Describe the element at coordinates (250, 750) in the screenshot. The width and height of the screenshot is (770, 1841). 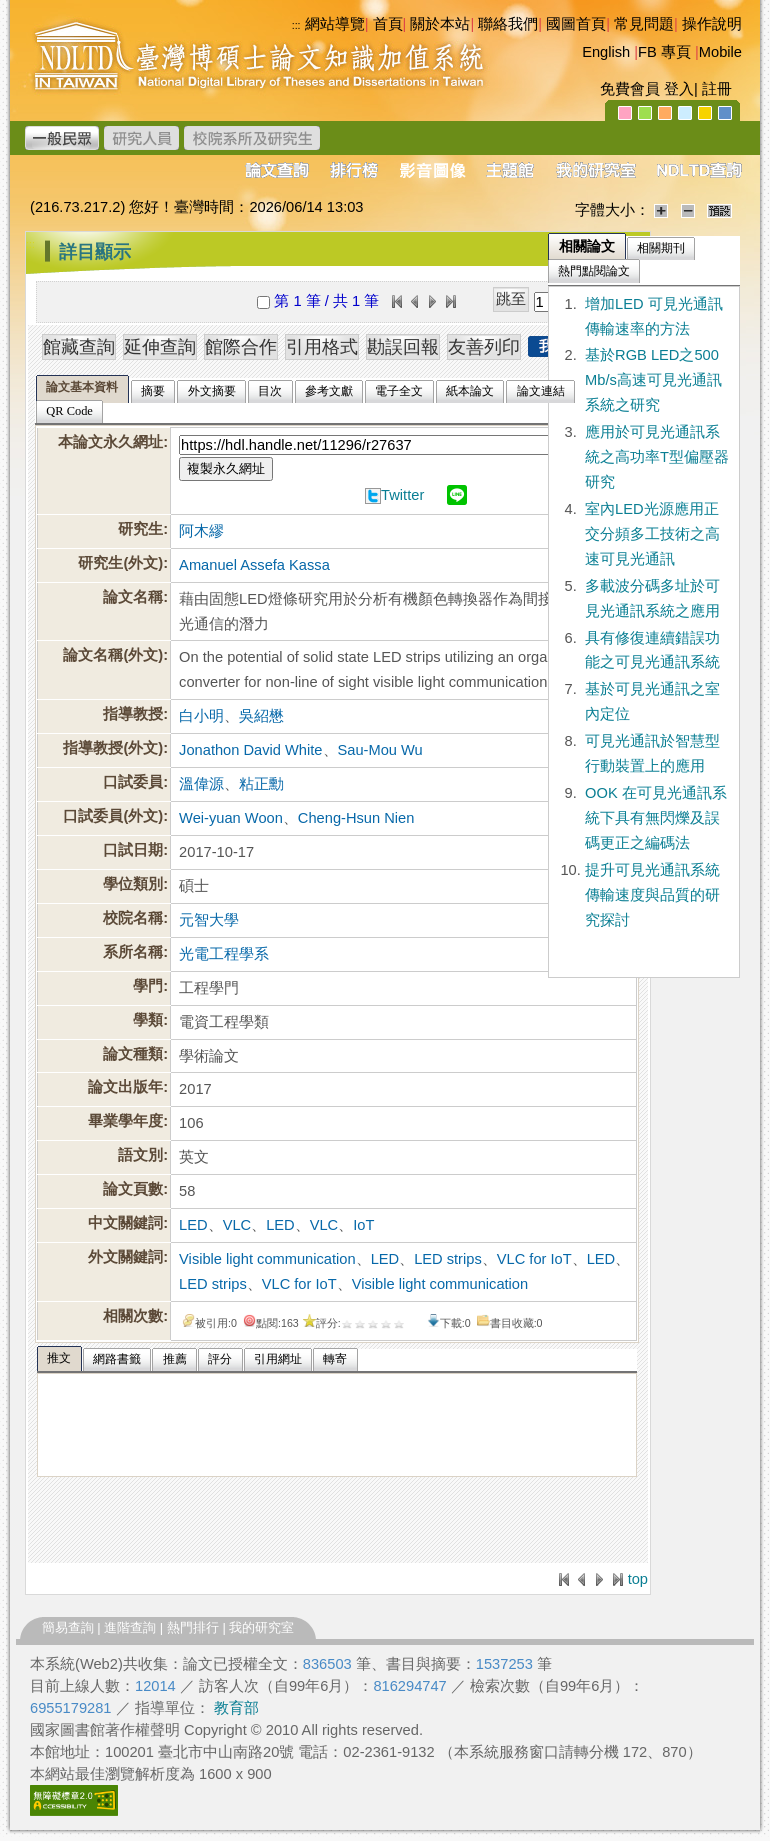
I see `Jonathon David White` at that location.